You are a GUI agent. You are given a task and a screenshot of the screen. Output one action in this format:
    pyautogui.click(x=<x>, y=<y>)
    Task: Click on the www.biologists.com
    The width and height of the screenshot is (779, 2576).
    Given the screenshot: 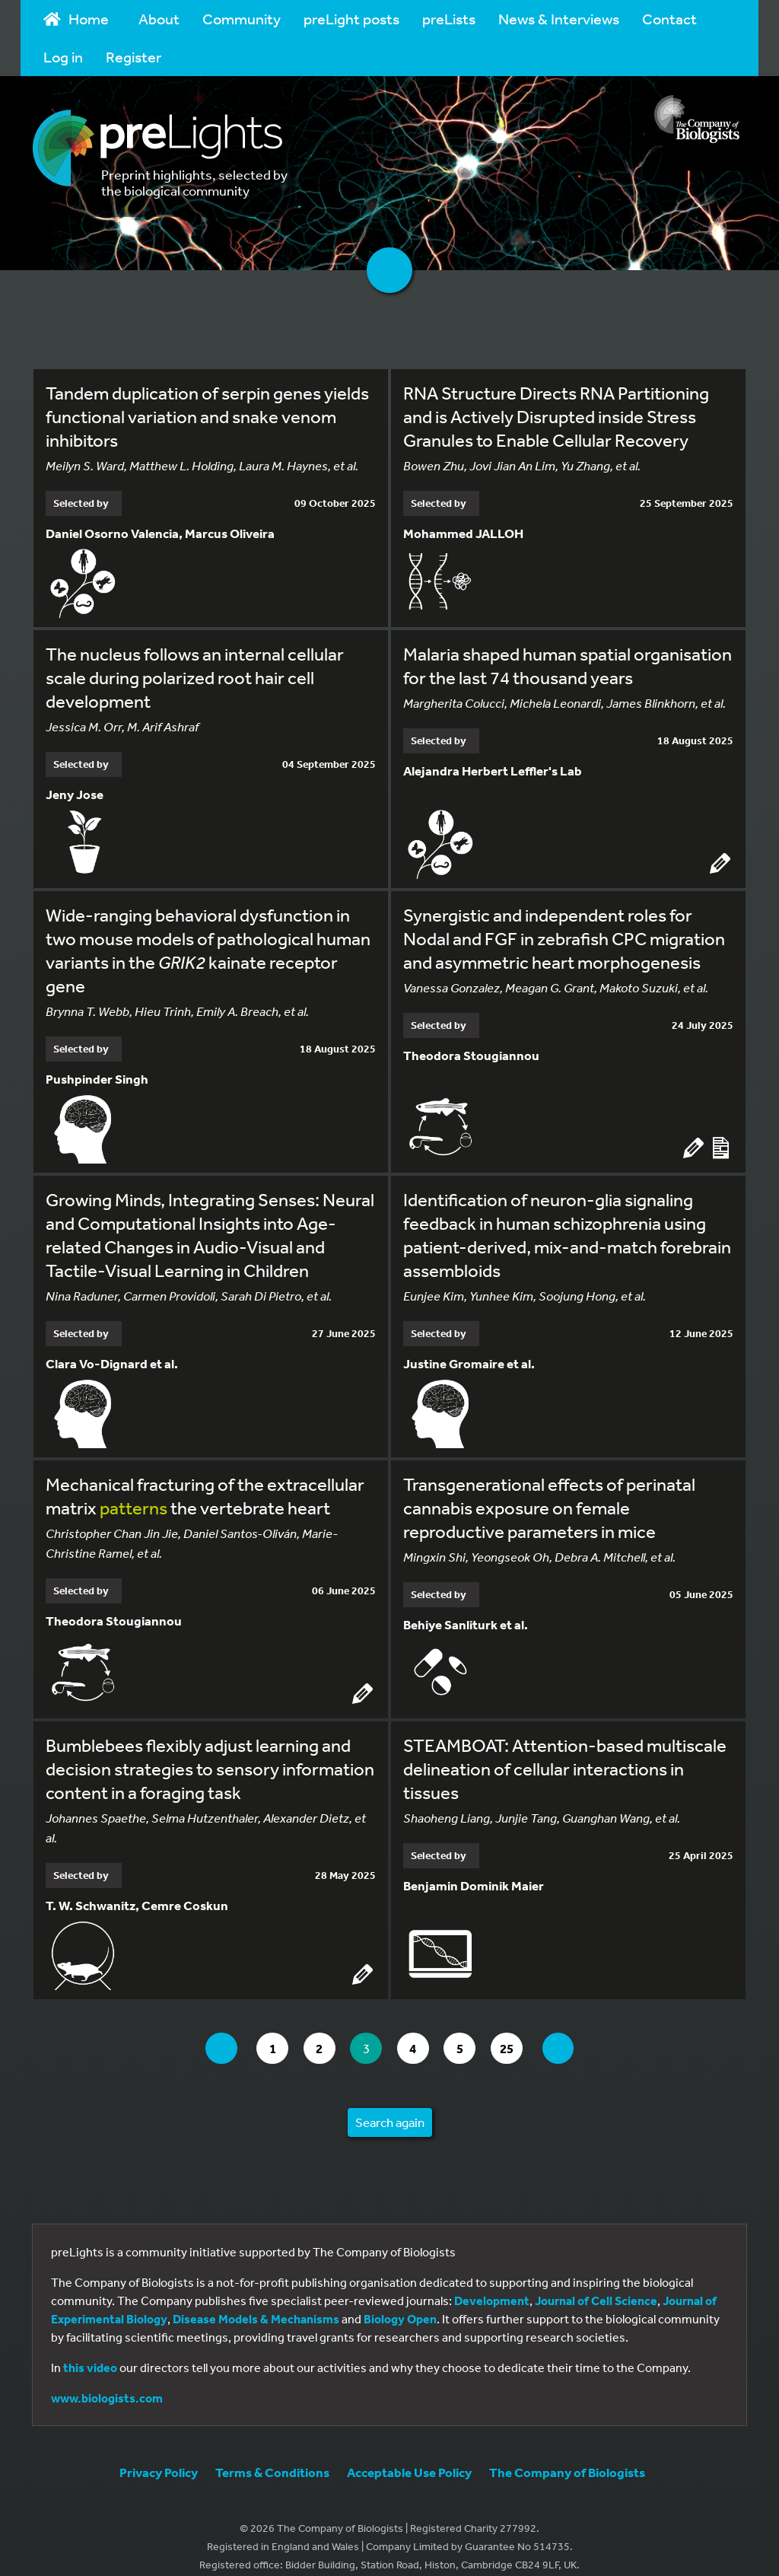 What is the action you would take?
    pyautogui.click(x=107, y=2382)
    